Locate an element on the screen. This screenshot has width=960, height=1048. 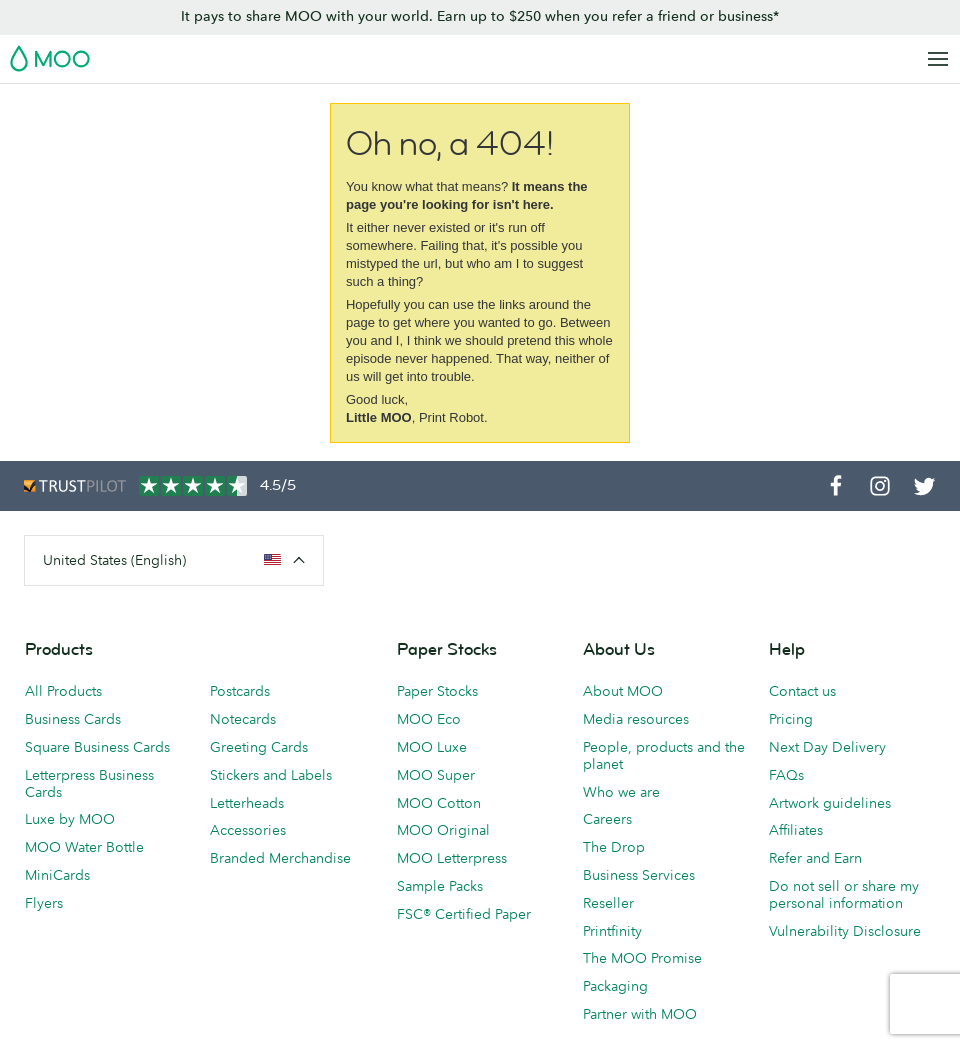
Postcards is located at coordinates (240, 691).